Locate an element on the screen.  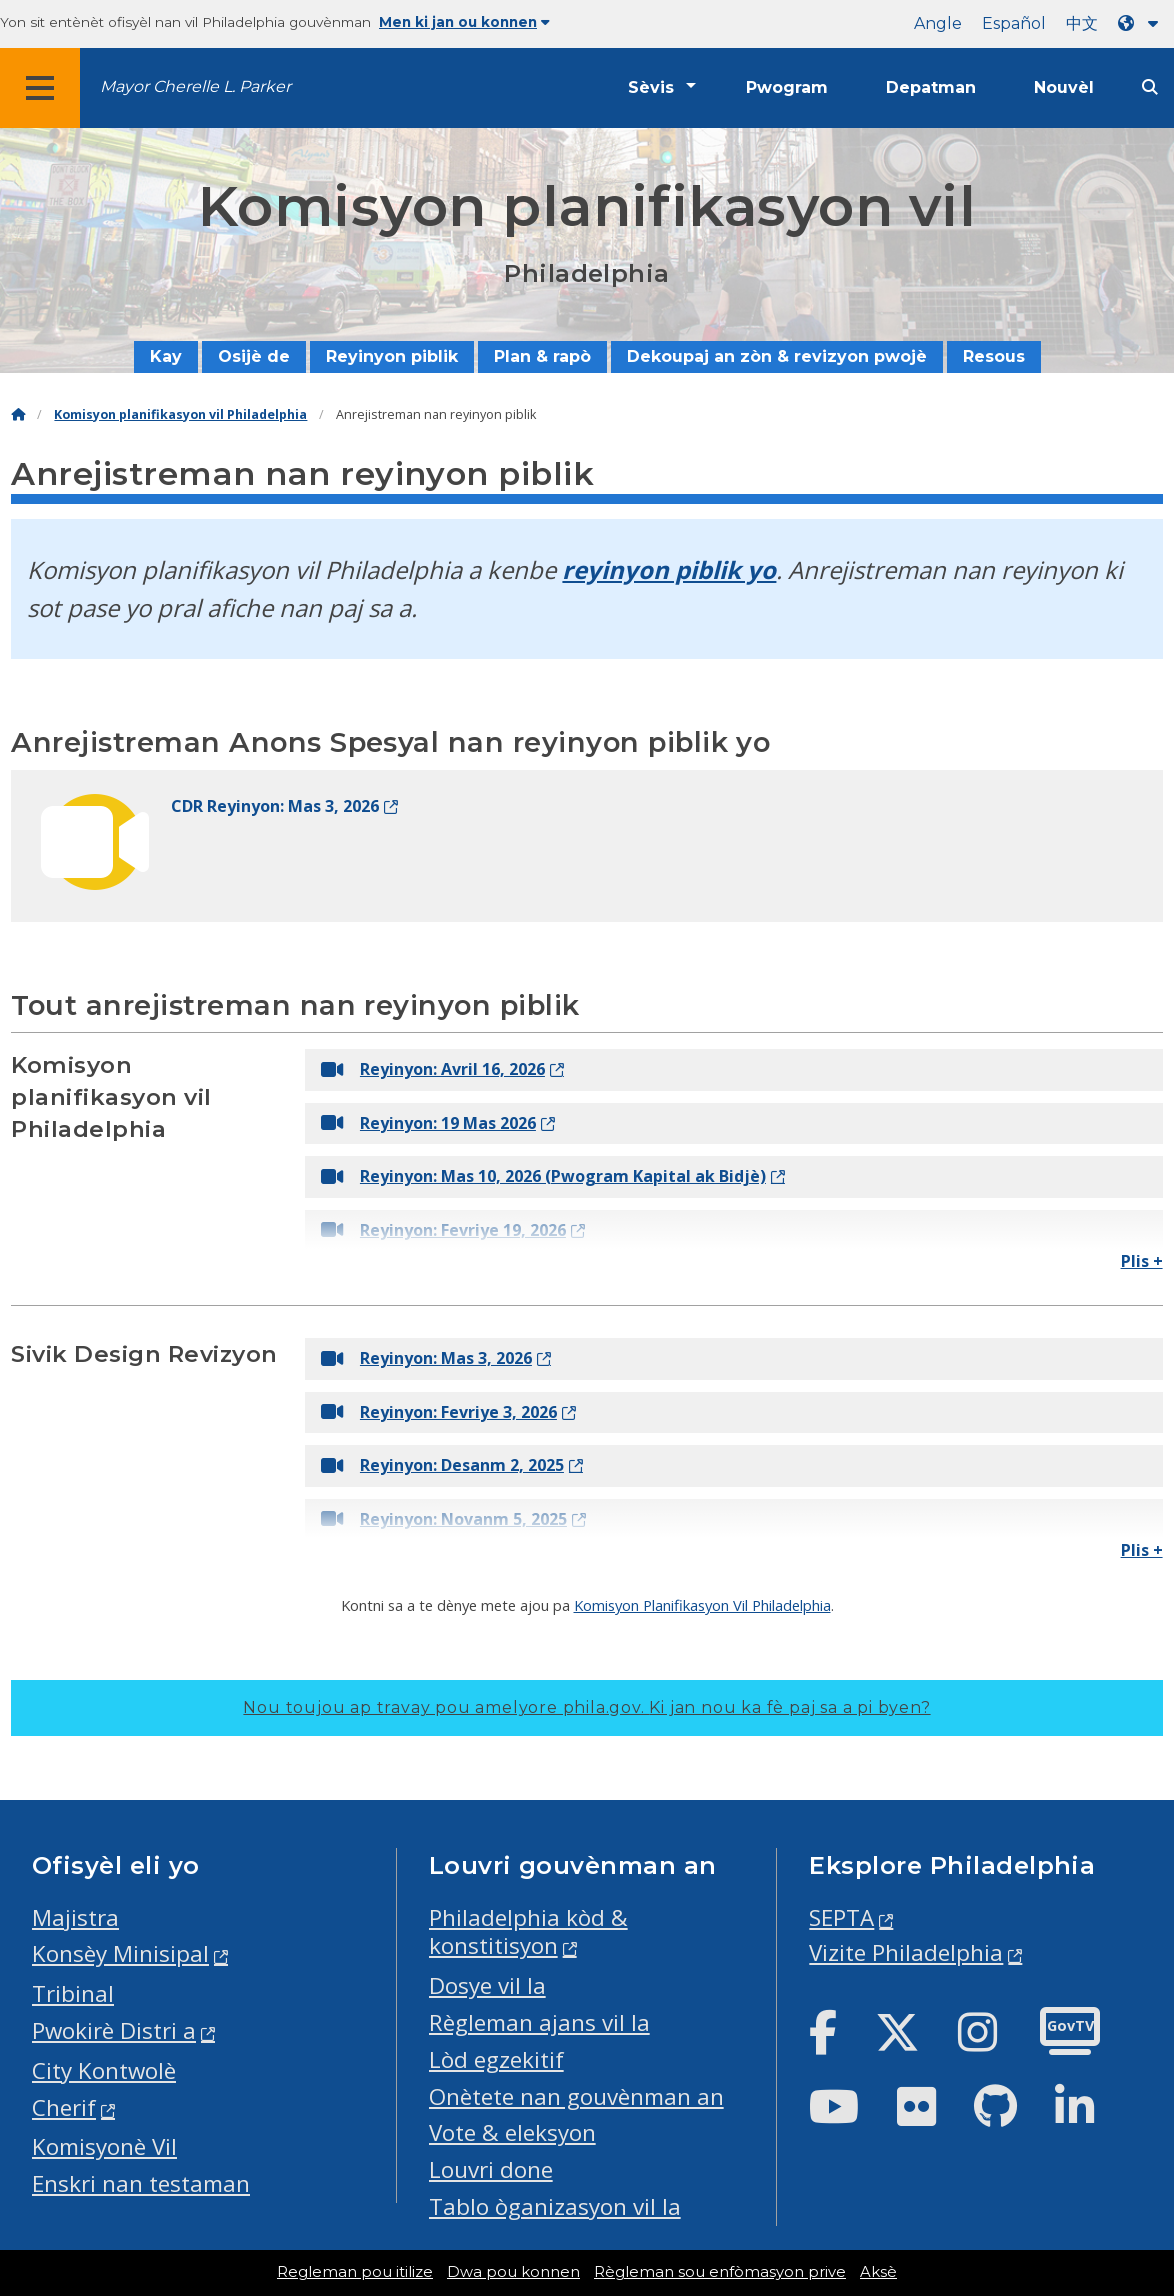
Reyinyon: 19 Mas 2026 is located at coordinates (428, 1123).